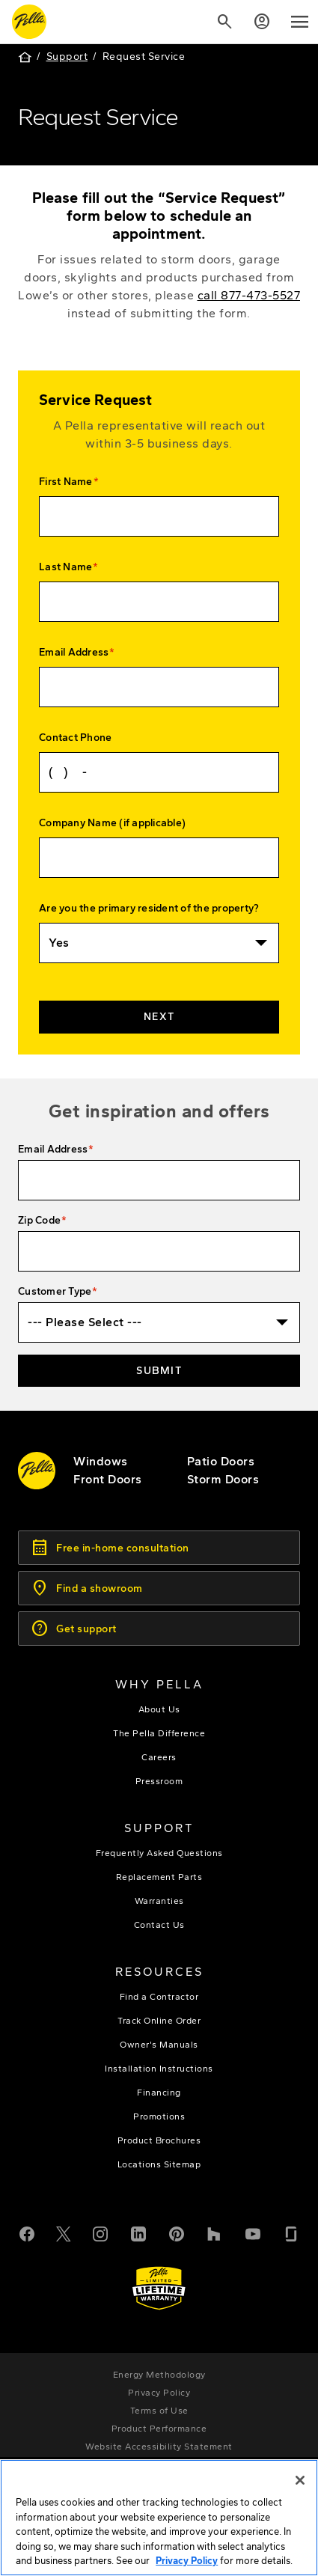 This screenshot has height=2576, width=318. Describe the element at coordinates (159, 2288) in the screenshot. I see `[Learn about Pella's Warranties]` at that location.